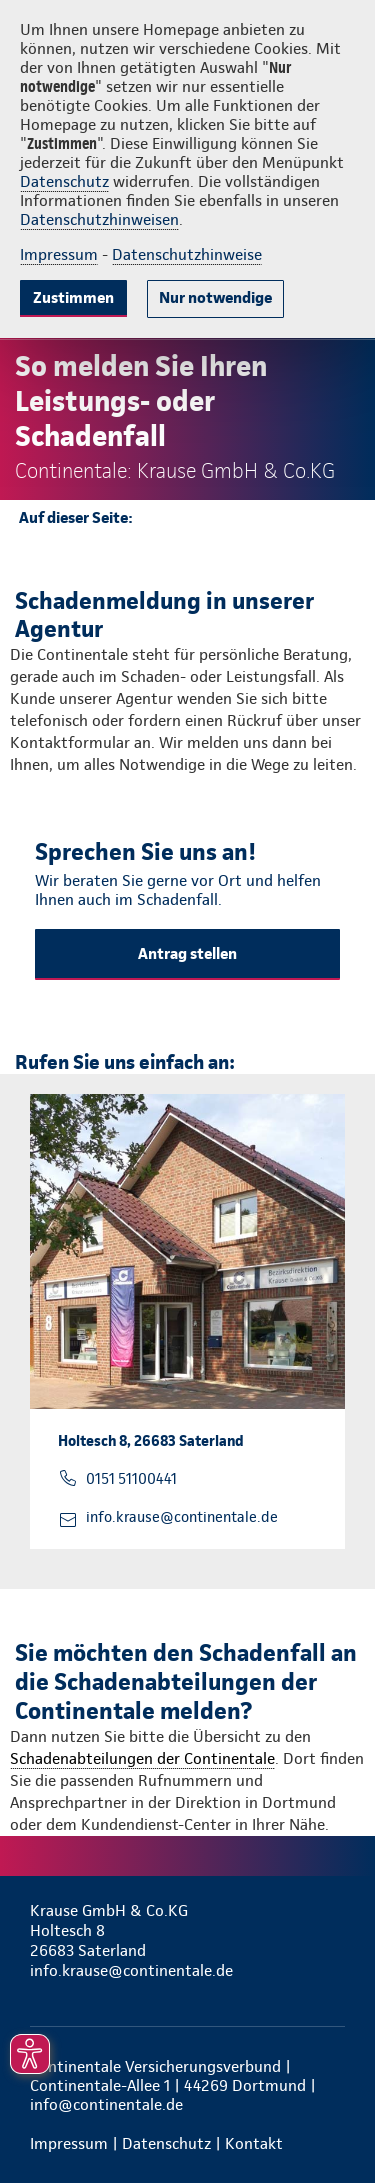 This screenshot has width=375, height=2183. What do you see at coordinates (187, 953) in the screenshot?
I see `Antrag stellen` at bounding box center [187, 953].